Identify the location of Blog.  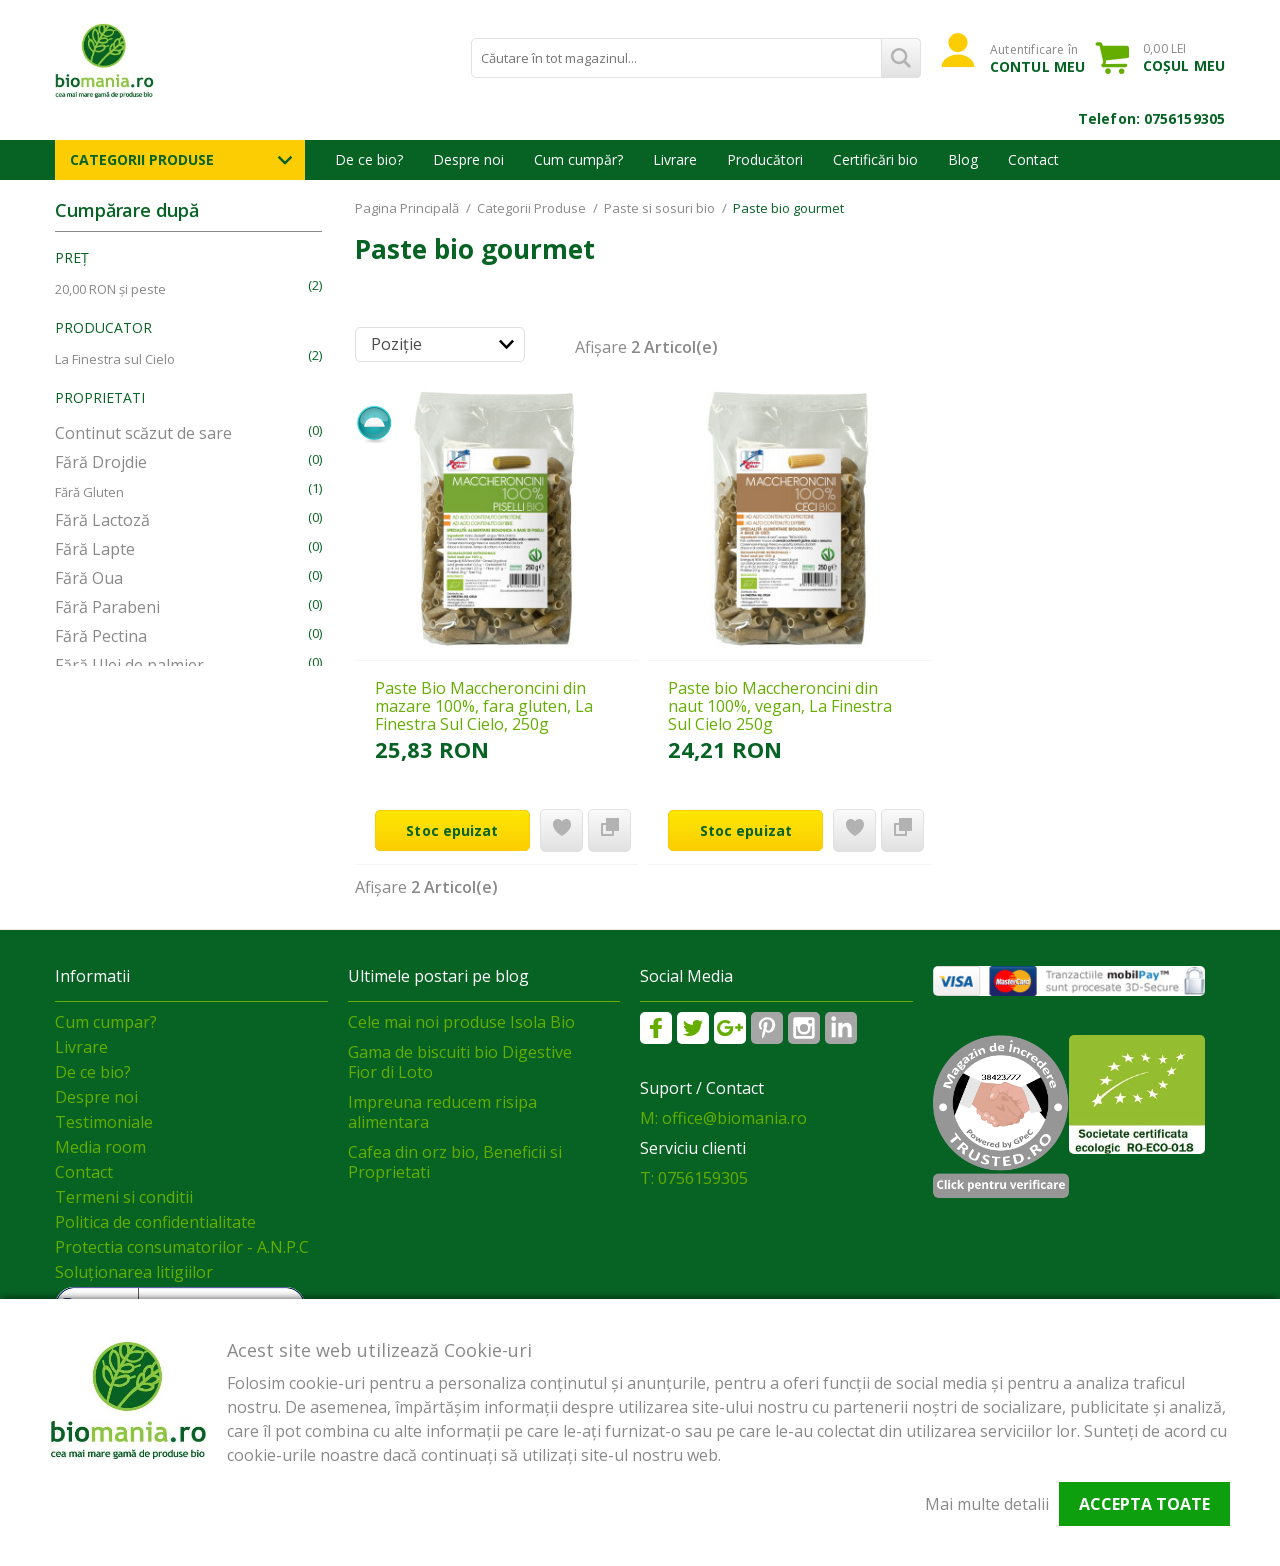
(963, 159).